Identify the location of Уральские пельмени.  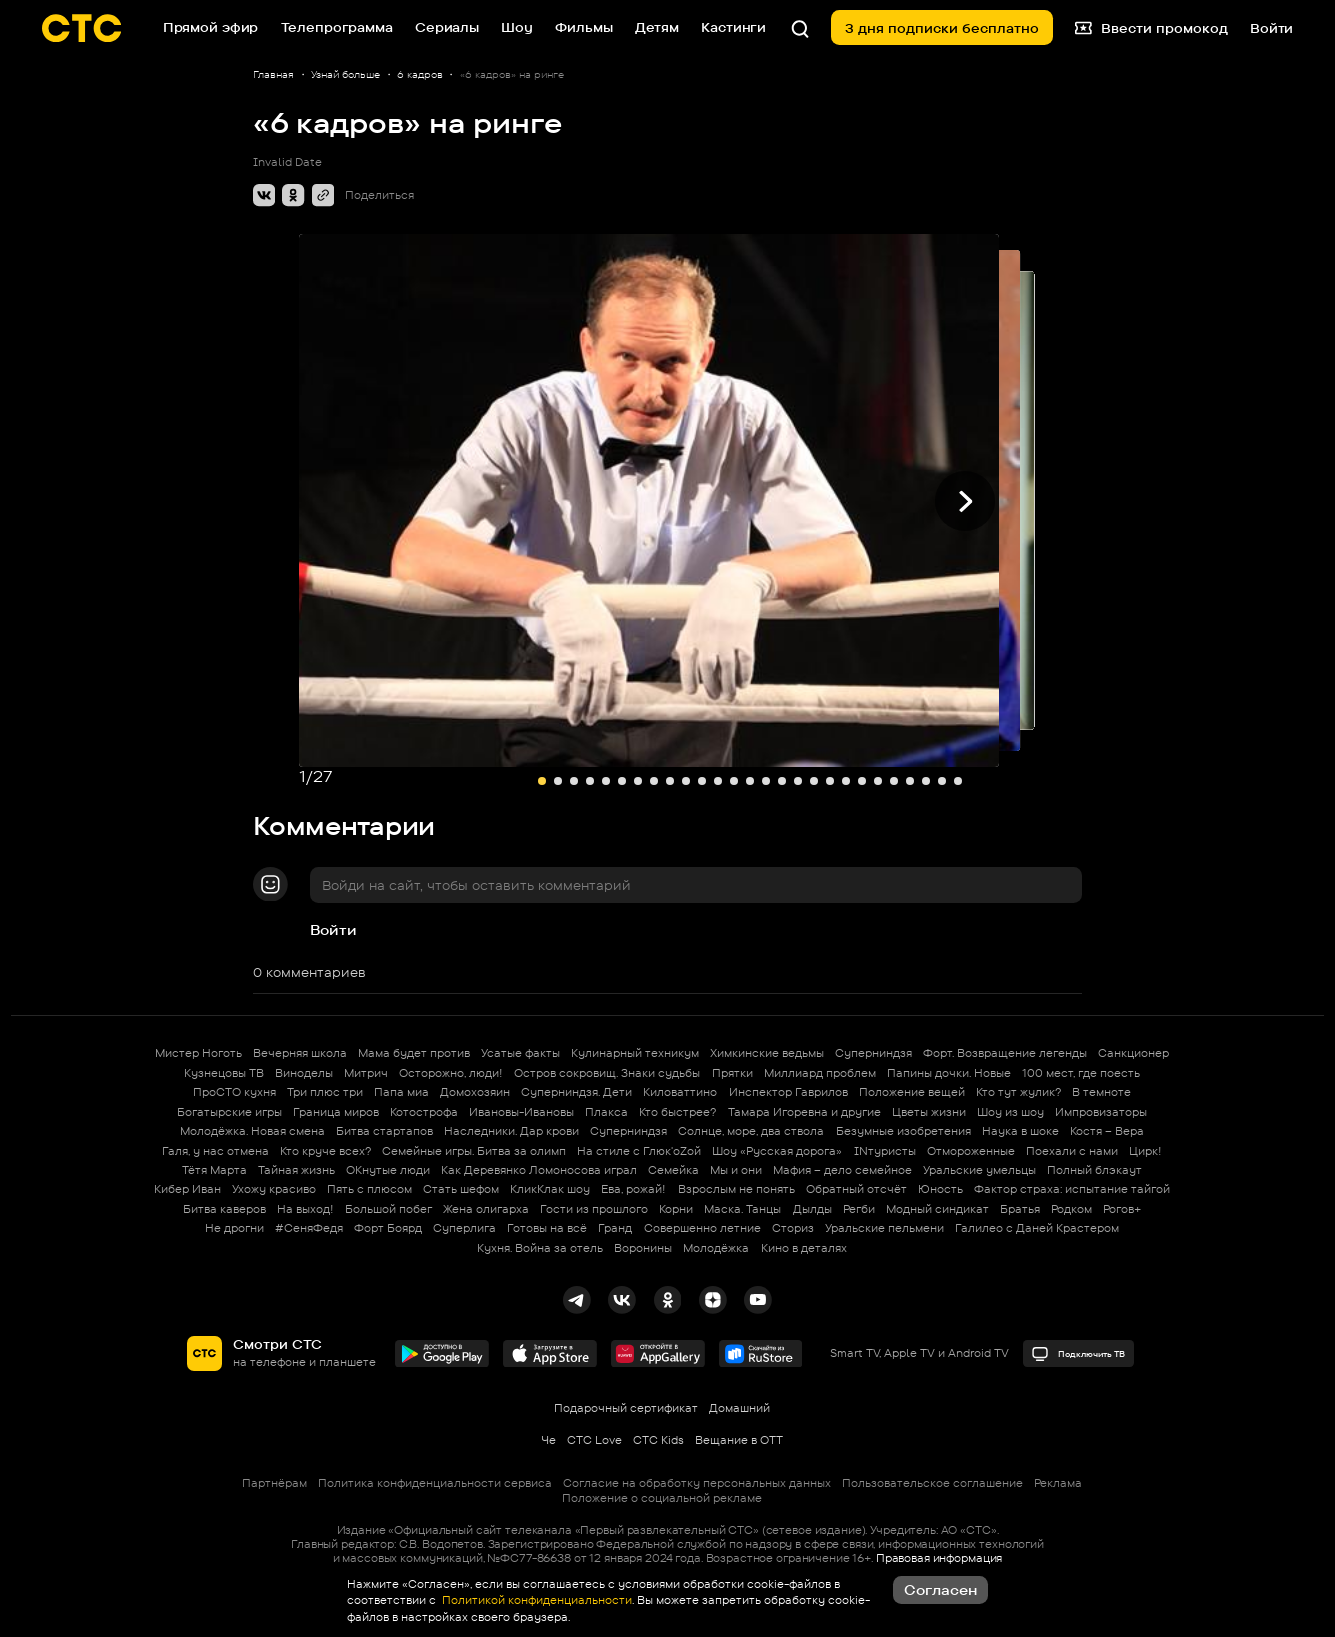
(884, 1228).